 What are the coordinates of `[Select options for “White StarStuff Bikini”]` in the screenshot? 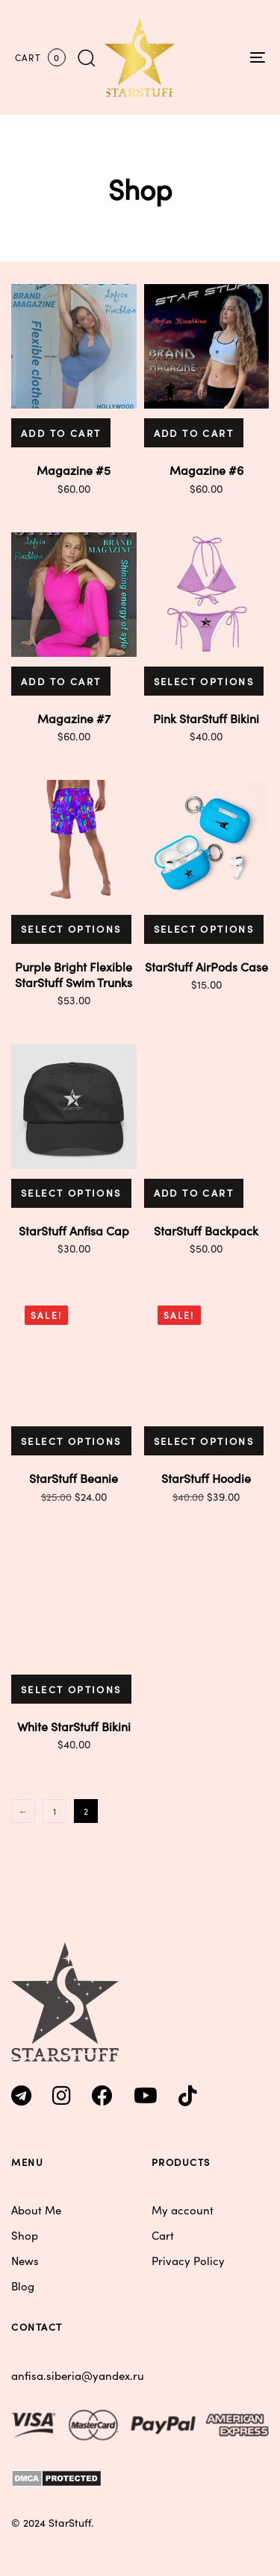 It's located at (71, 1689).